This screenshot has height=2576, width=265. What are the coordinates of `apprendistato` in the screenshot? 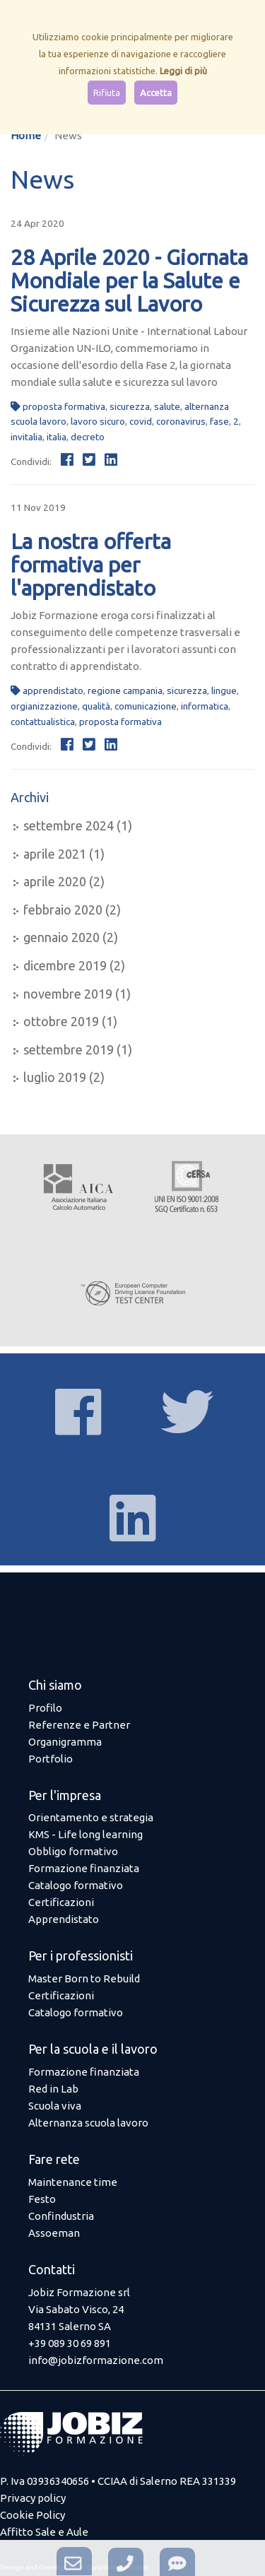 It's located at (53, 690).